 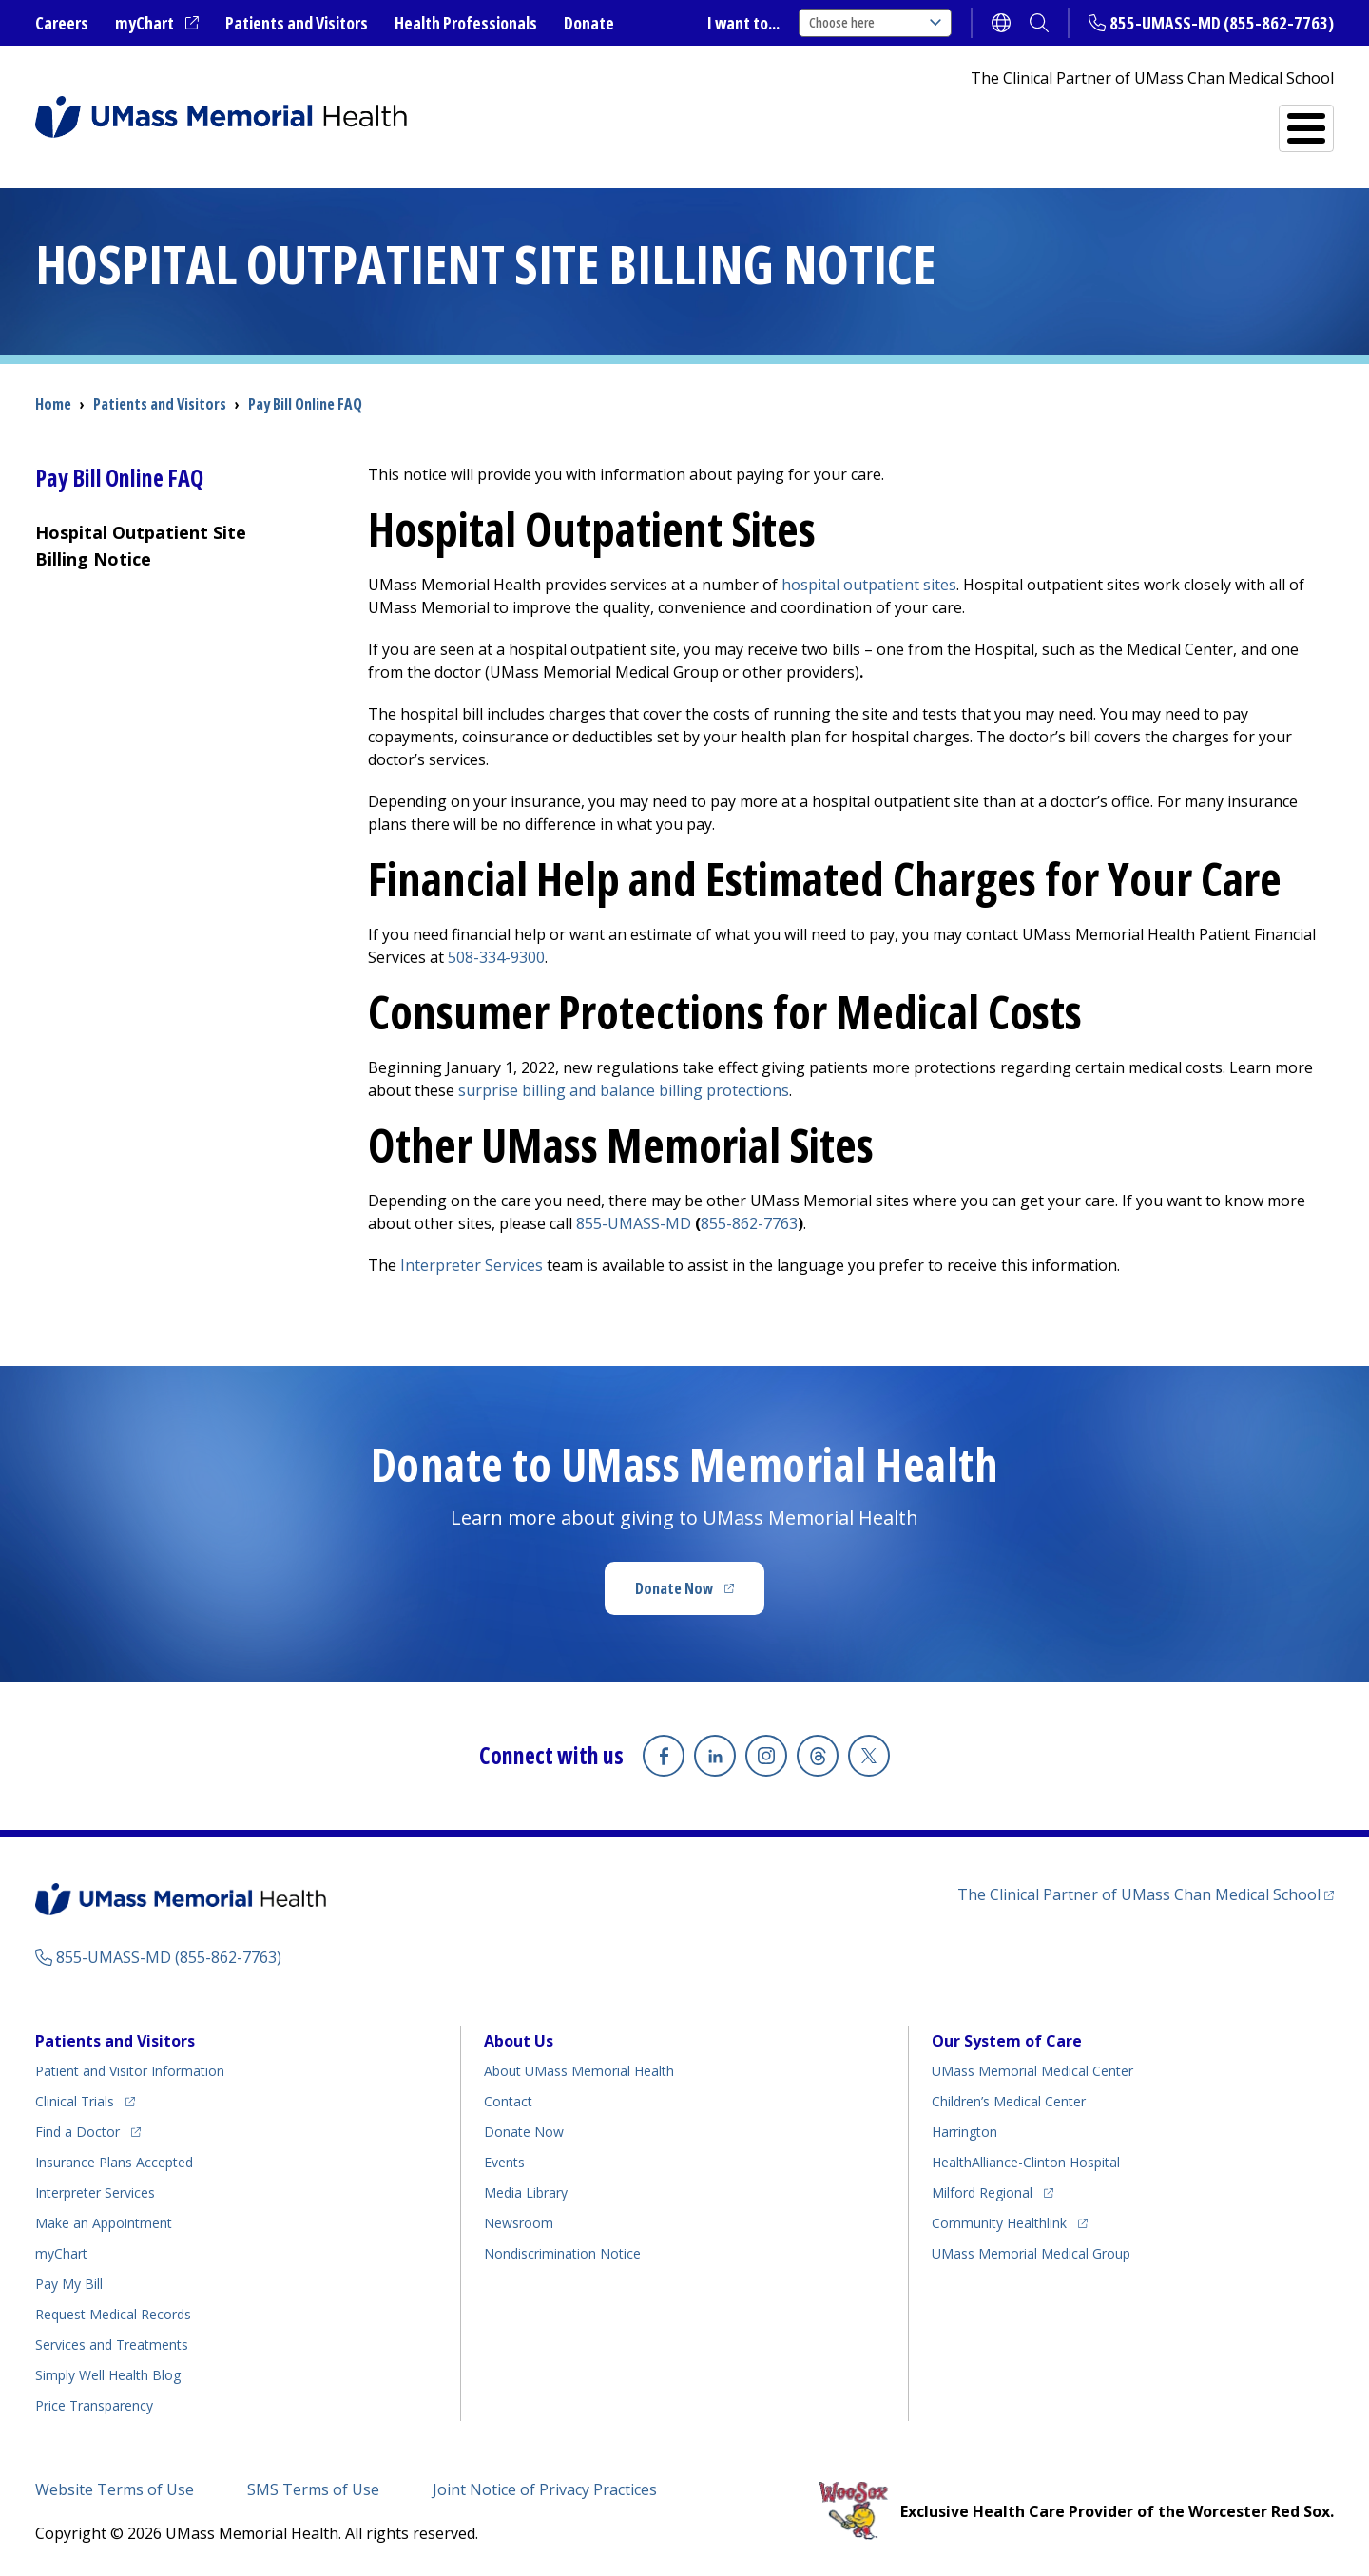 What do you see at coordinates (982, 2192) in the screenshot?
I see `Milford Regional` at bounding box center [982, 2192].